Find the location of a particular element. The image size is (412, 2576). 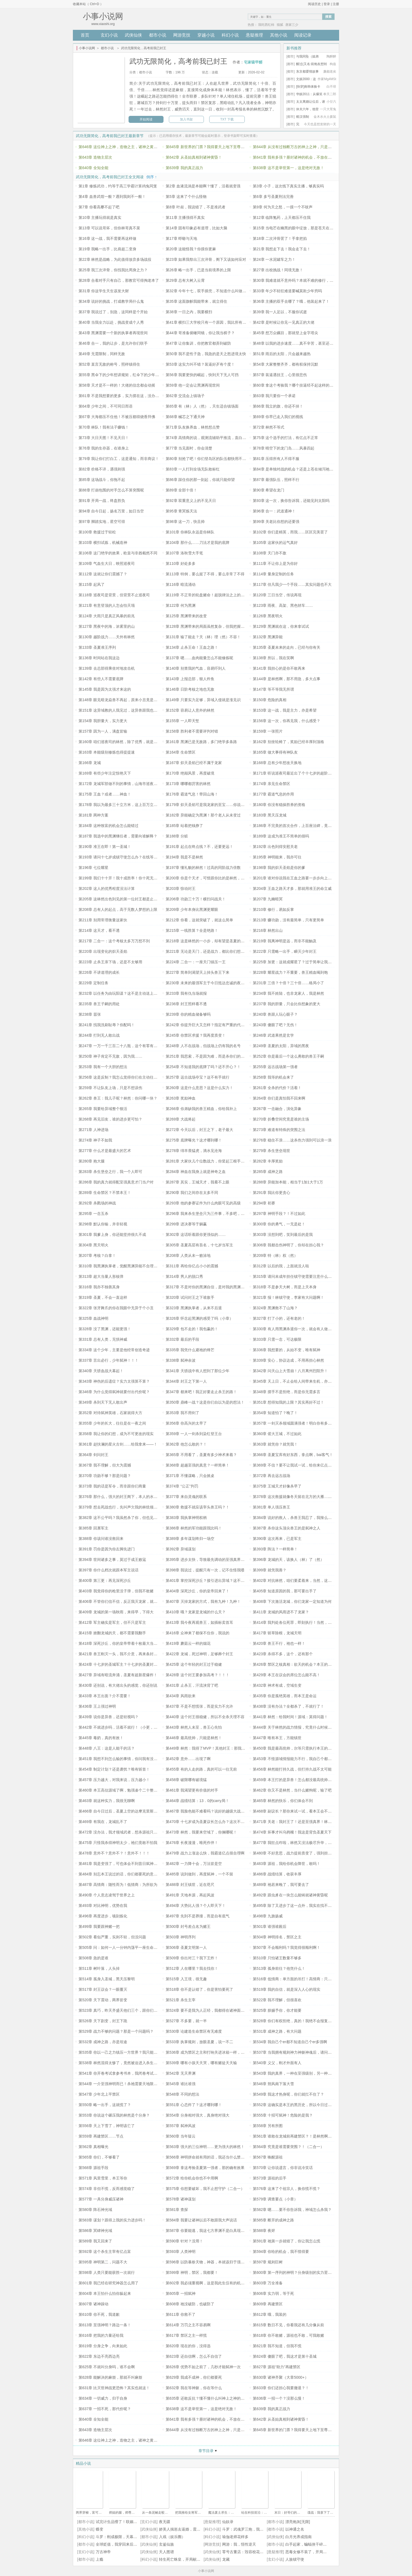

第250章 神子肯定不无敌，因为我…… is located at coordinates (110, 1056).